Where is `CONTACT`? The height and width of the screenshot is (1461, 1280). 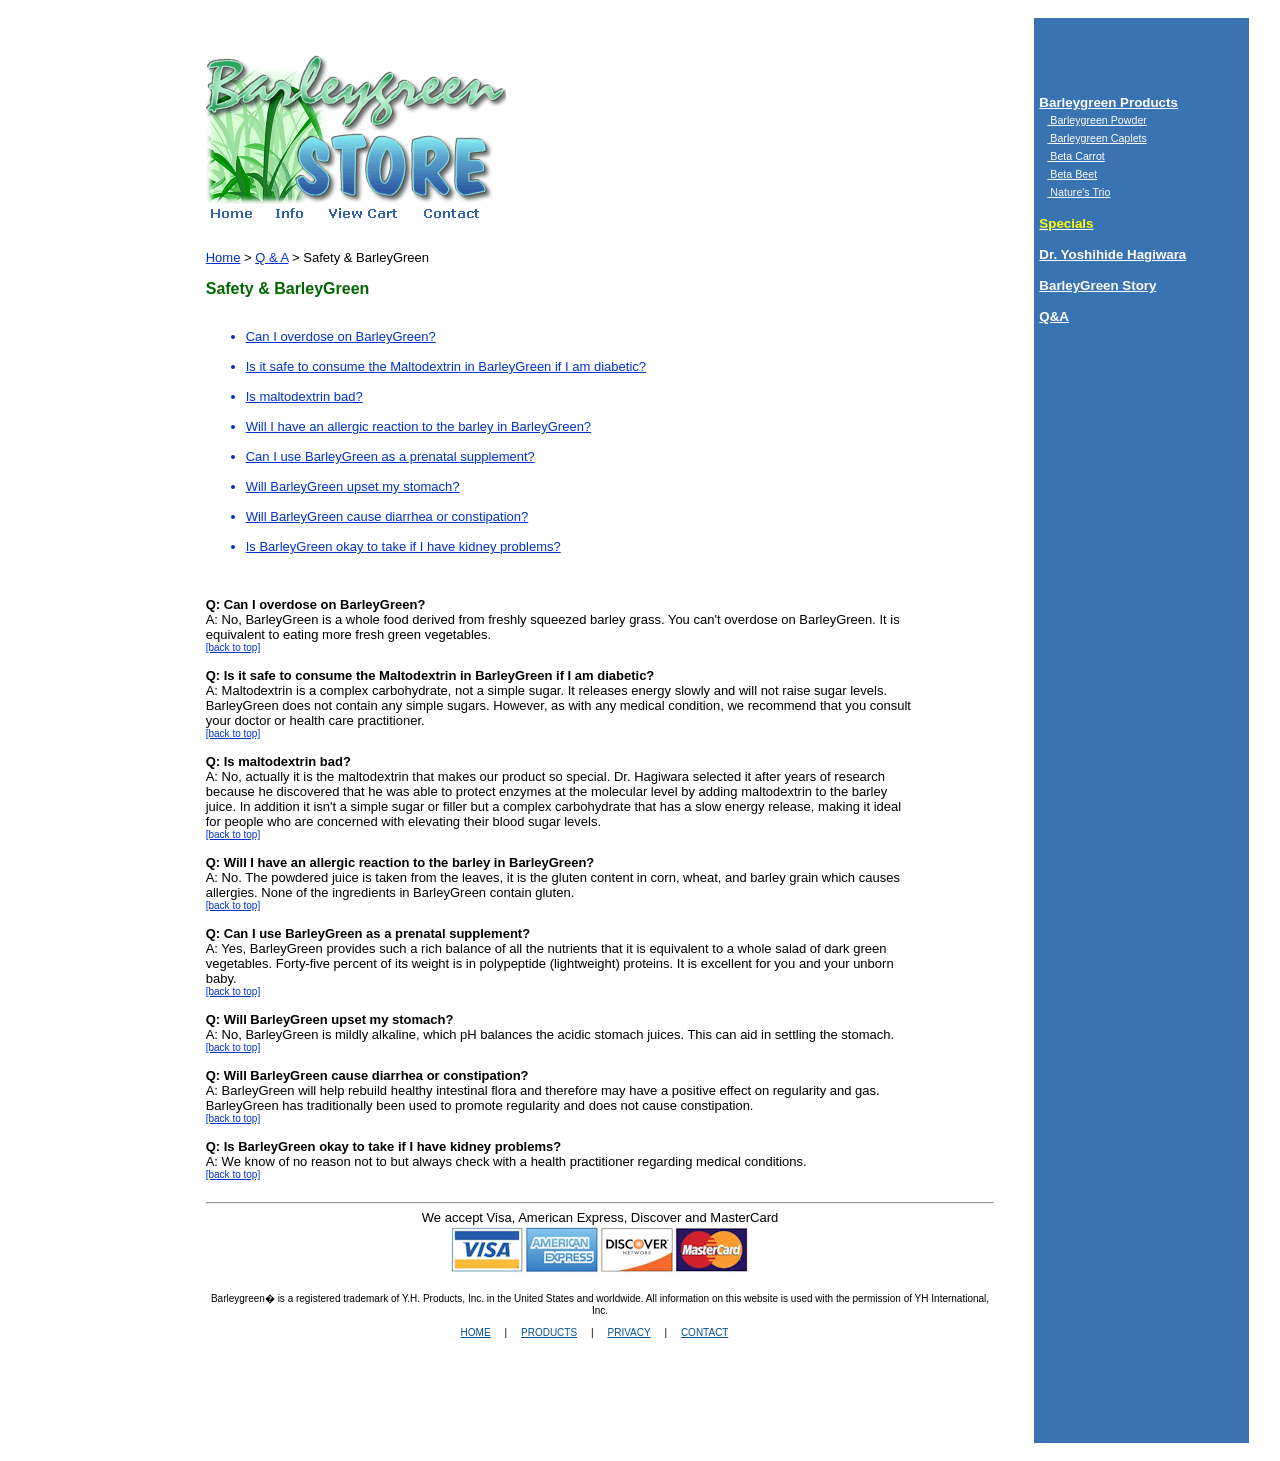 CONTACT is located at coordinates (704, 1332).